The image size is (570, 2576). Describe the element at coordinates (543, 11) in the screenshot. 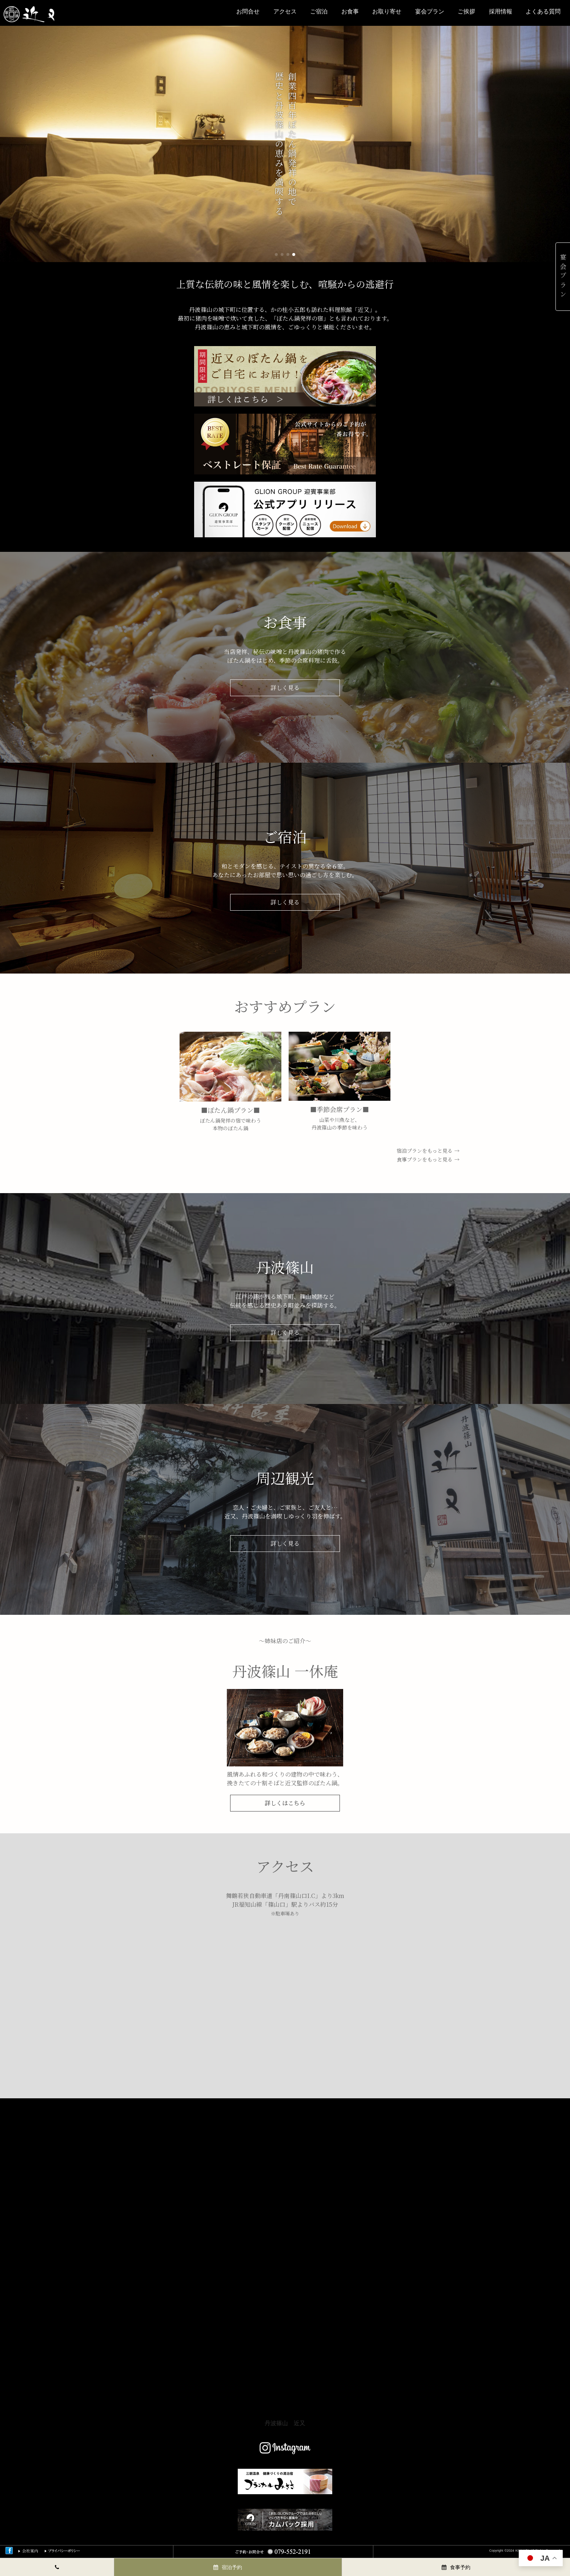

I see `よくある質問` at that location.